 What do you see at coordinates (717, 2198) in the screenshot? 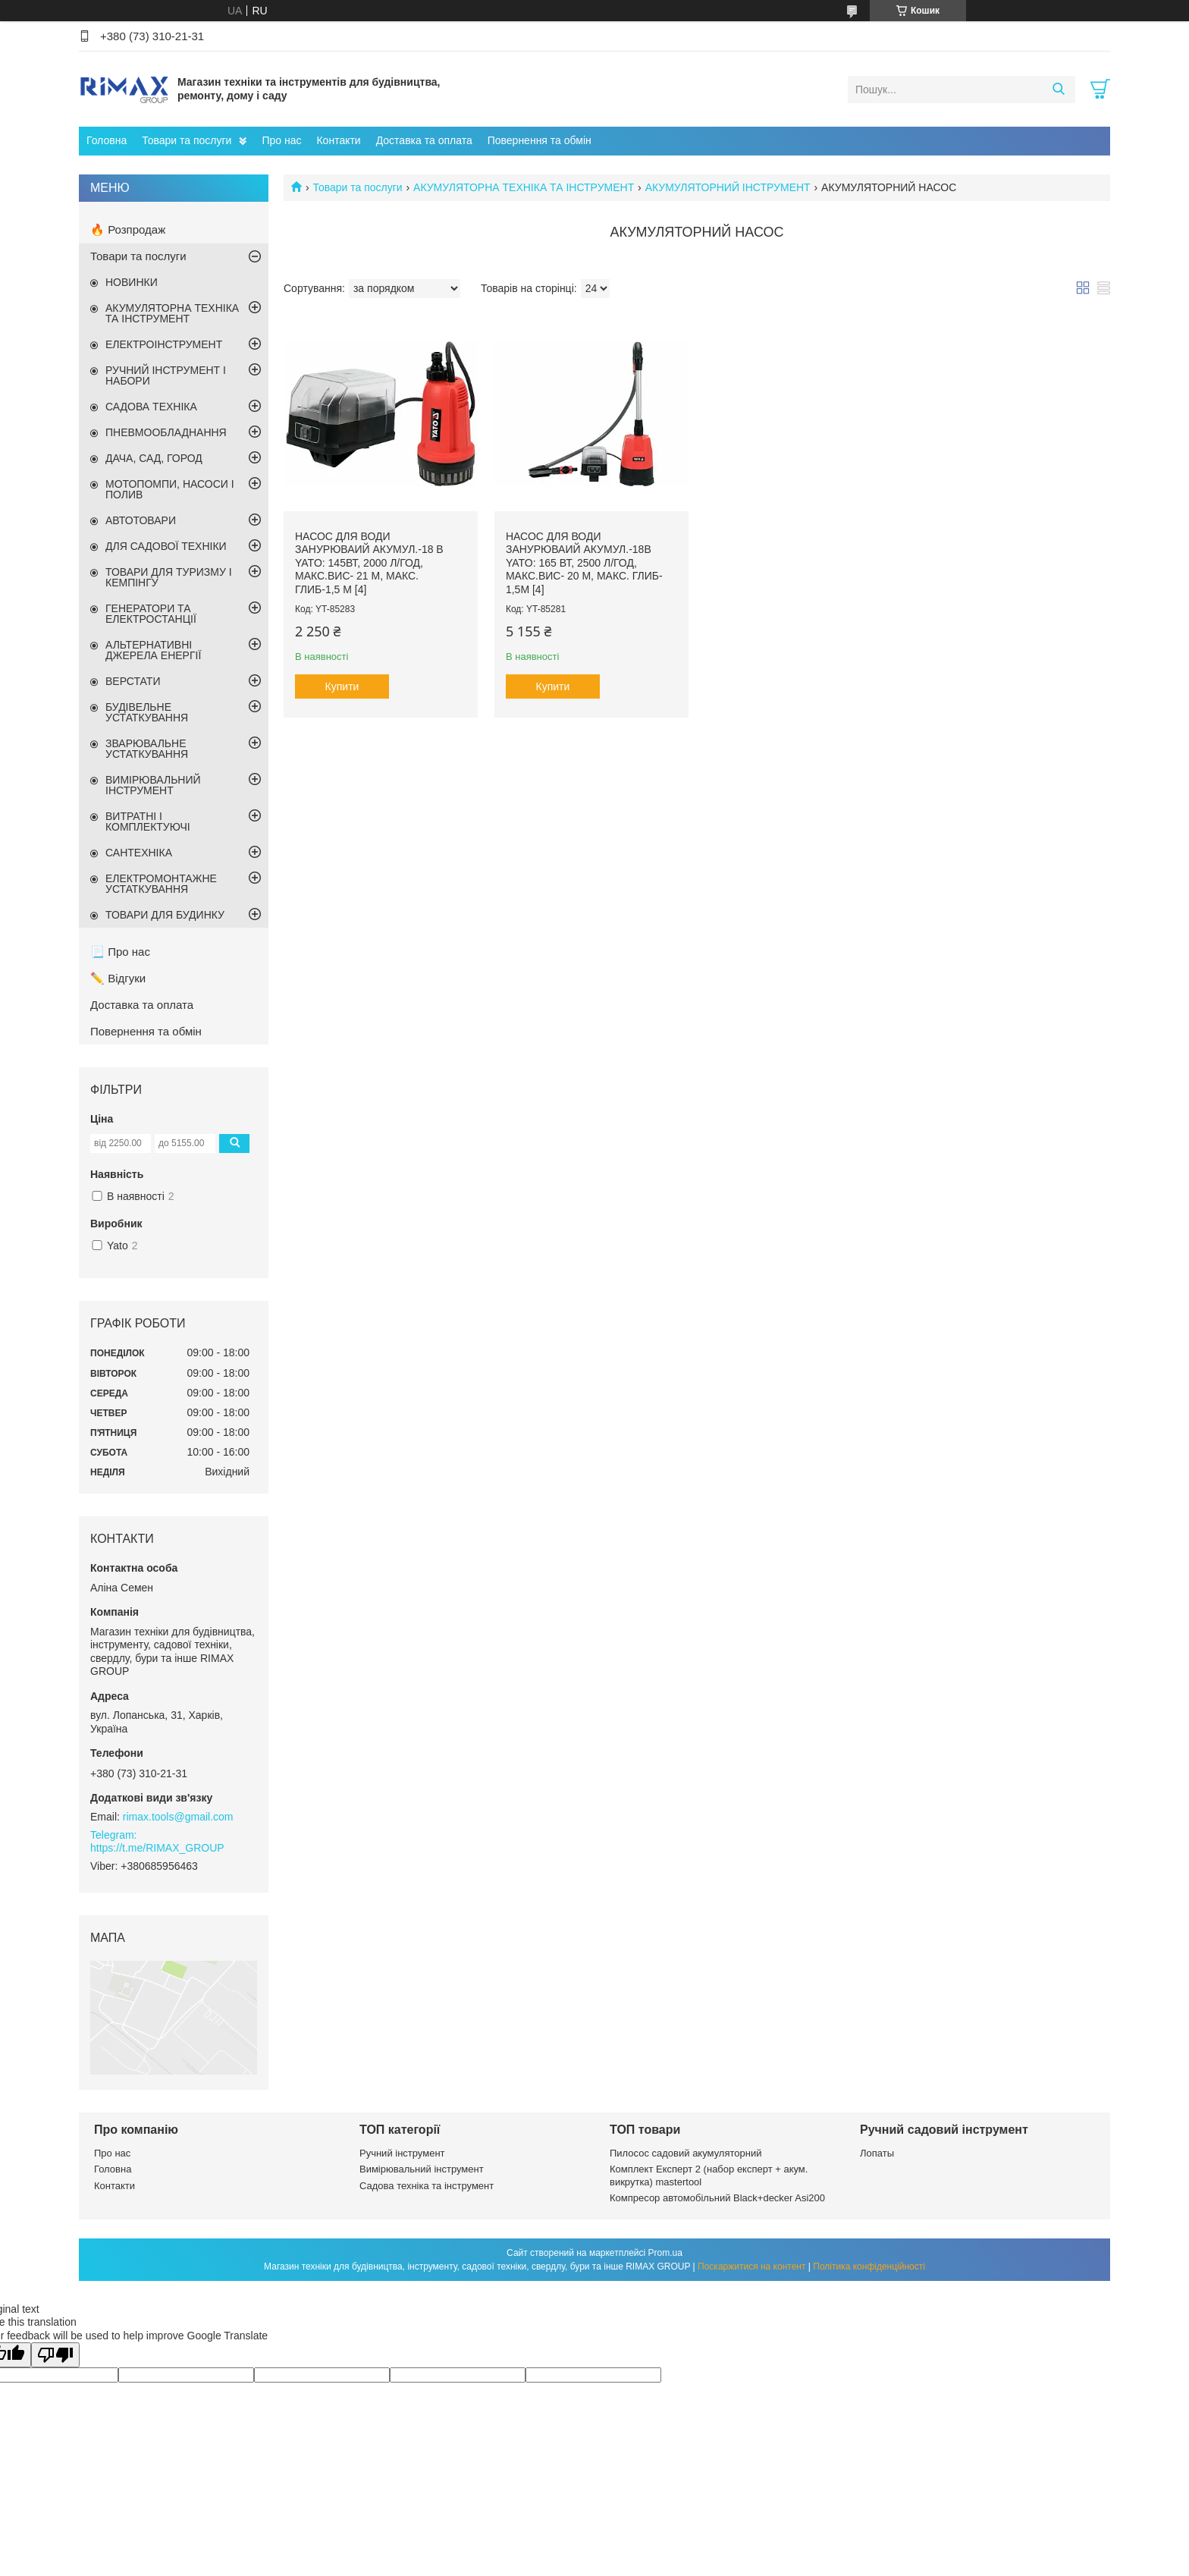
I see `Компресор автомобільний Black+decker Asi200` at bounding box center [717, 2198].